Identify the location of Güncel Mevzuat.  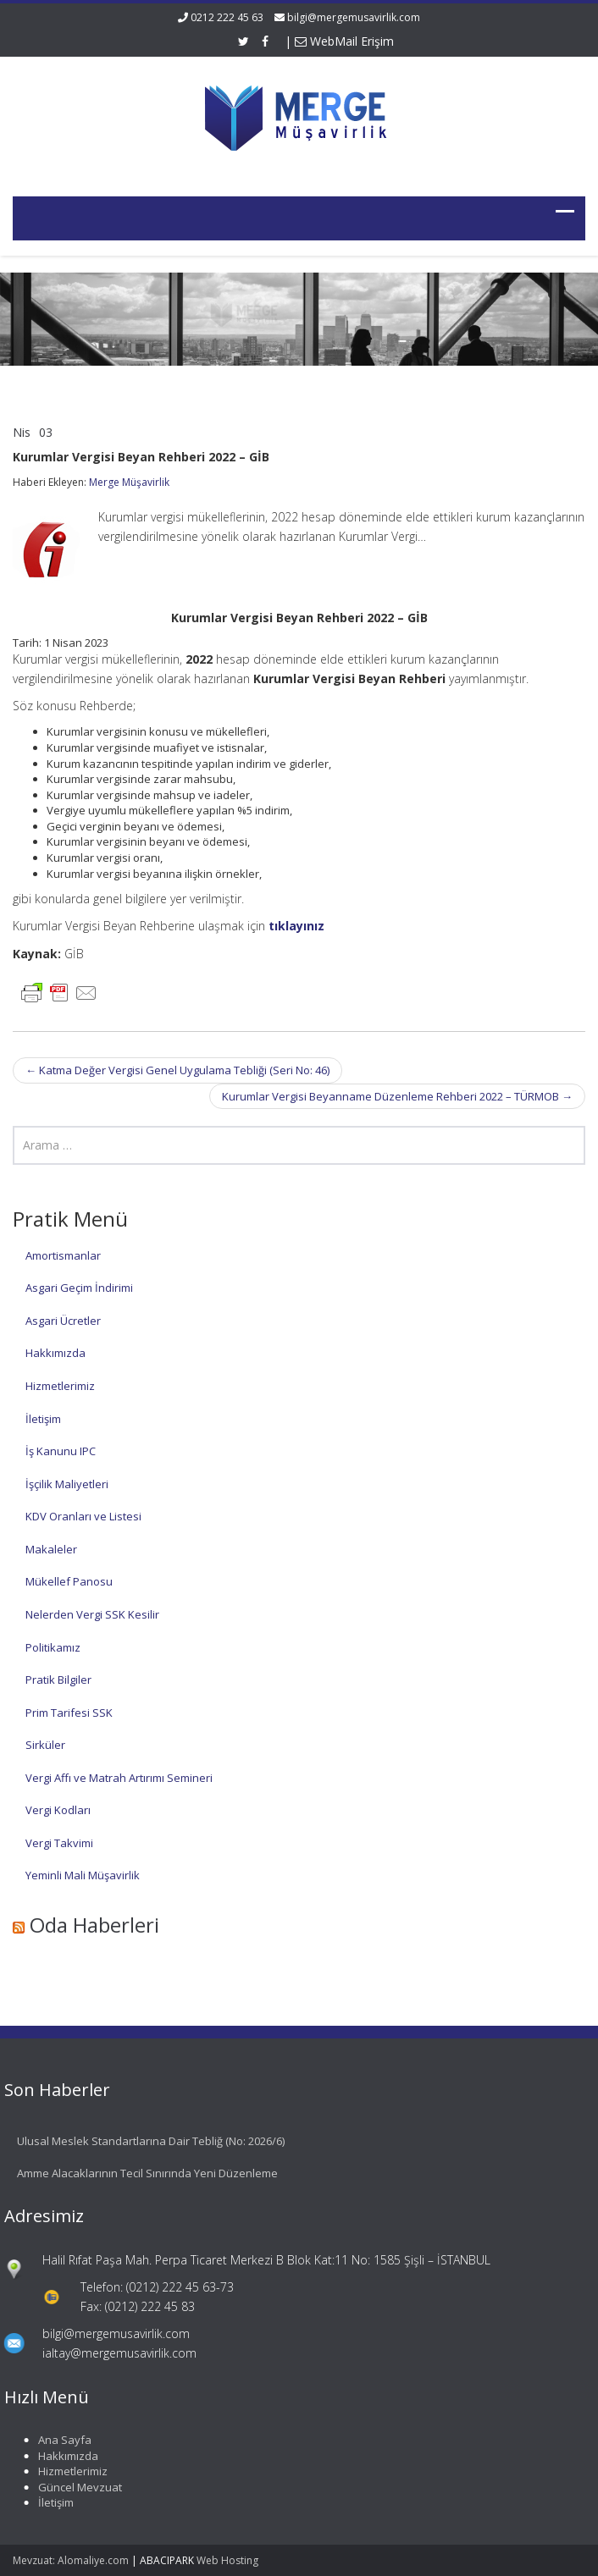
(72, 2487).